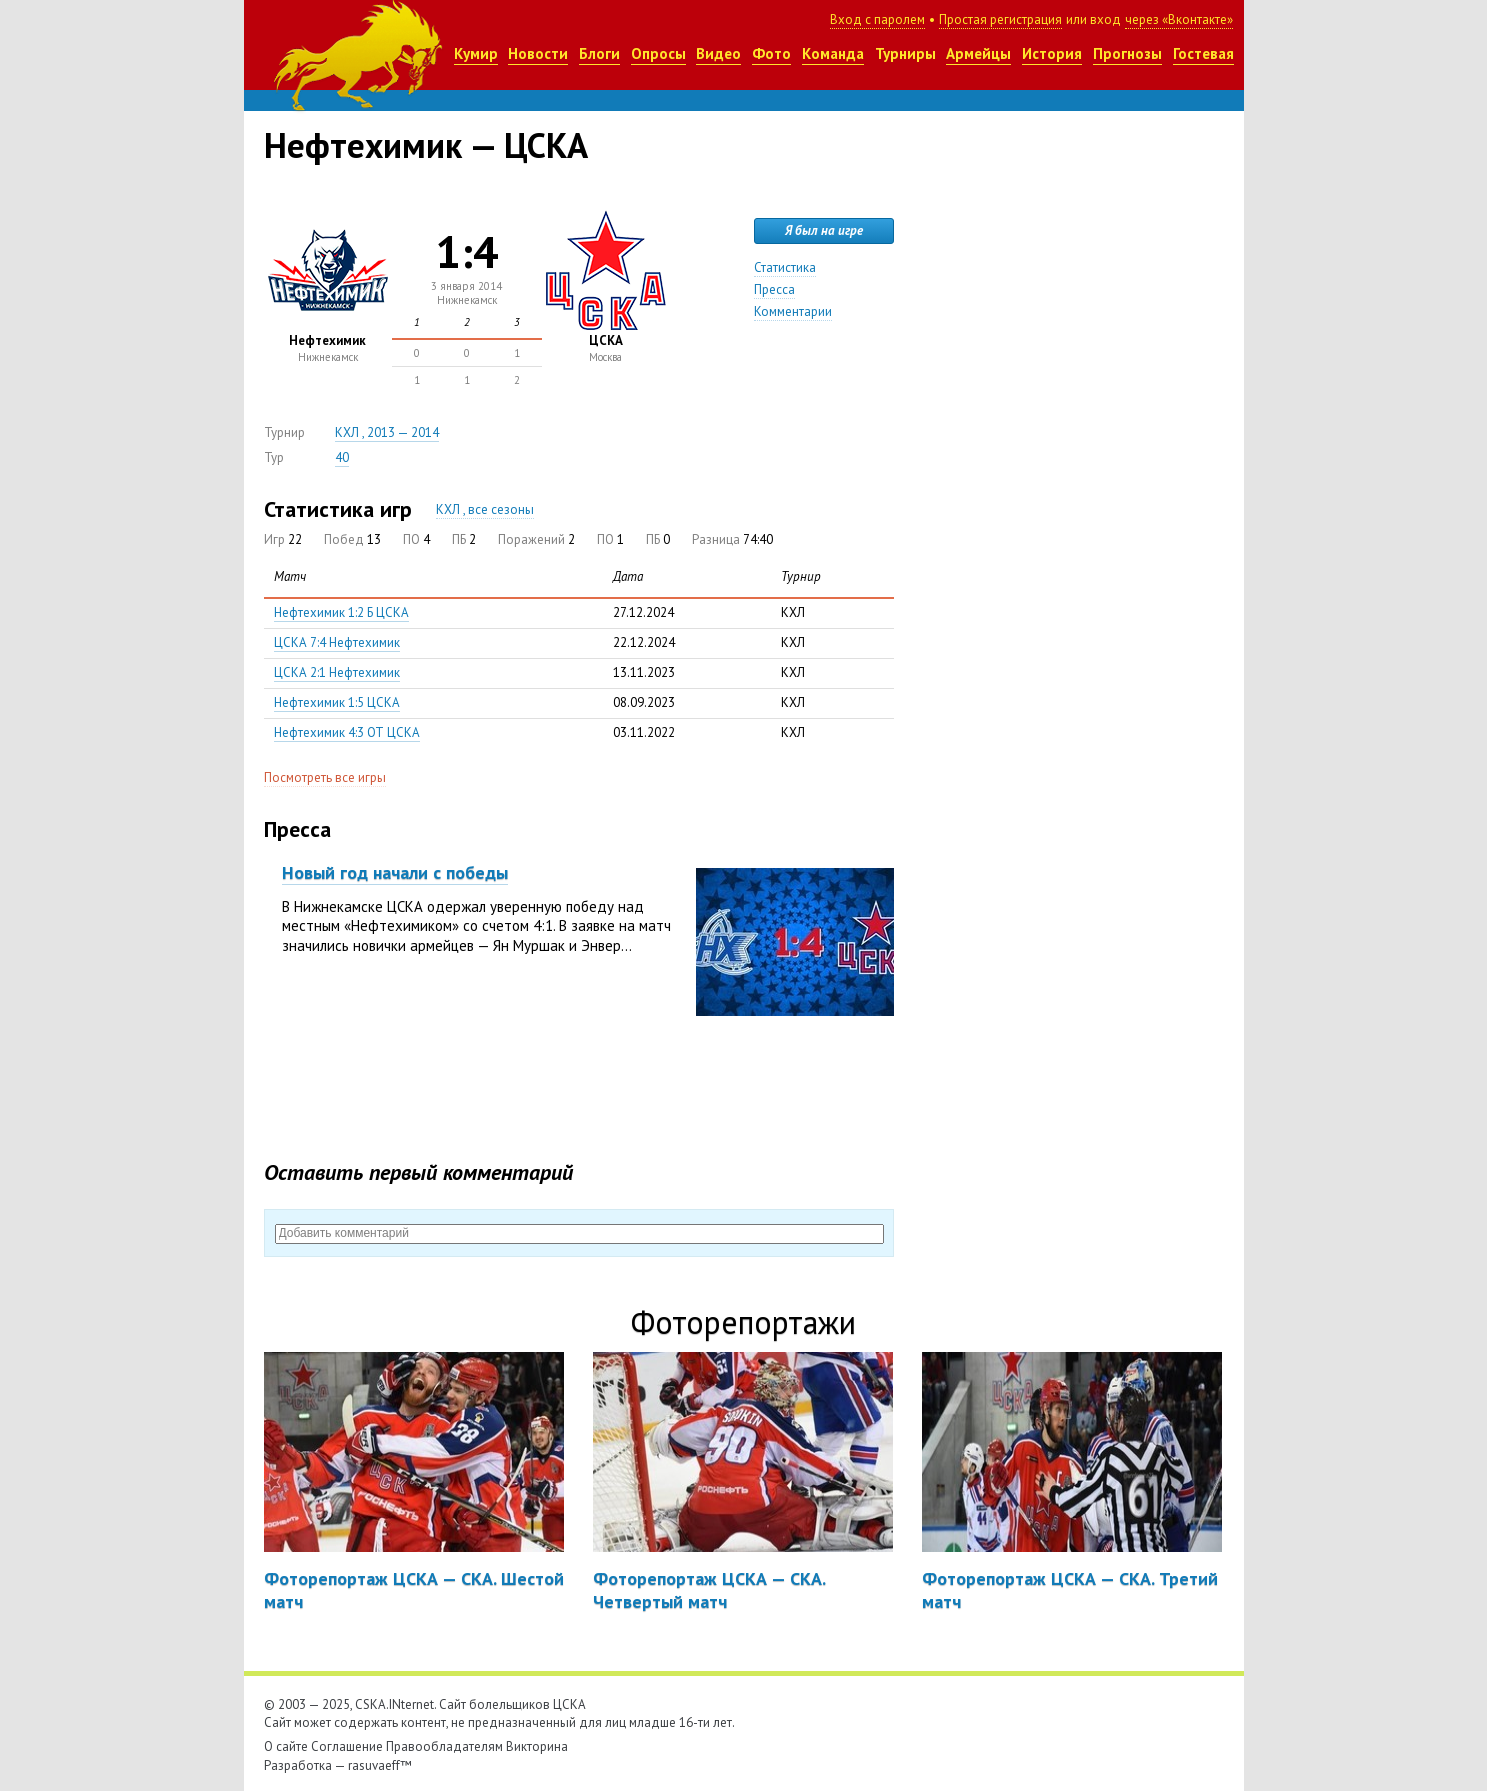 Image resolution: width=1487 pixels, height=1791 pixels. Describe the element at coordinates (387, 432) in the screenshot. I see `КХЛ , 2013 — 2014` at that location.